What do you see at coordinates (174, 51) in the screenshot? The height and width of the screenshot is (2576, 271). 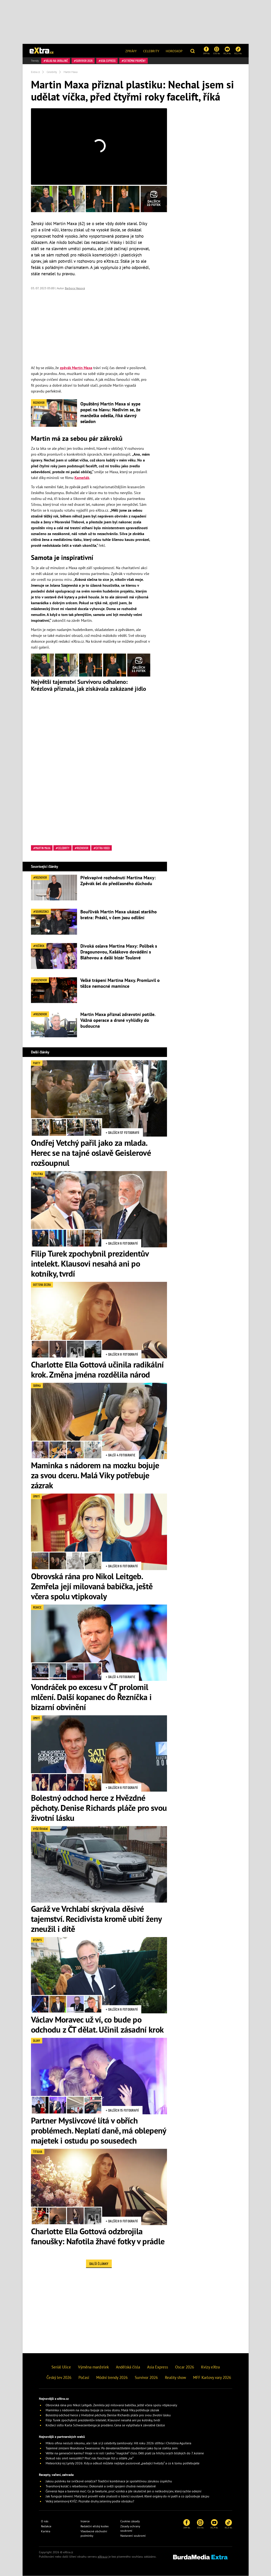 I see `Horoskop` at bounding box center [174, 51].